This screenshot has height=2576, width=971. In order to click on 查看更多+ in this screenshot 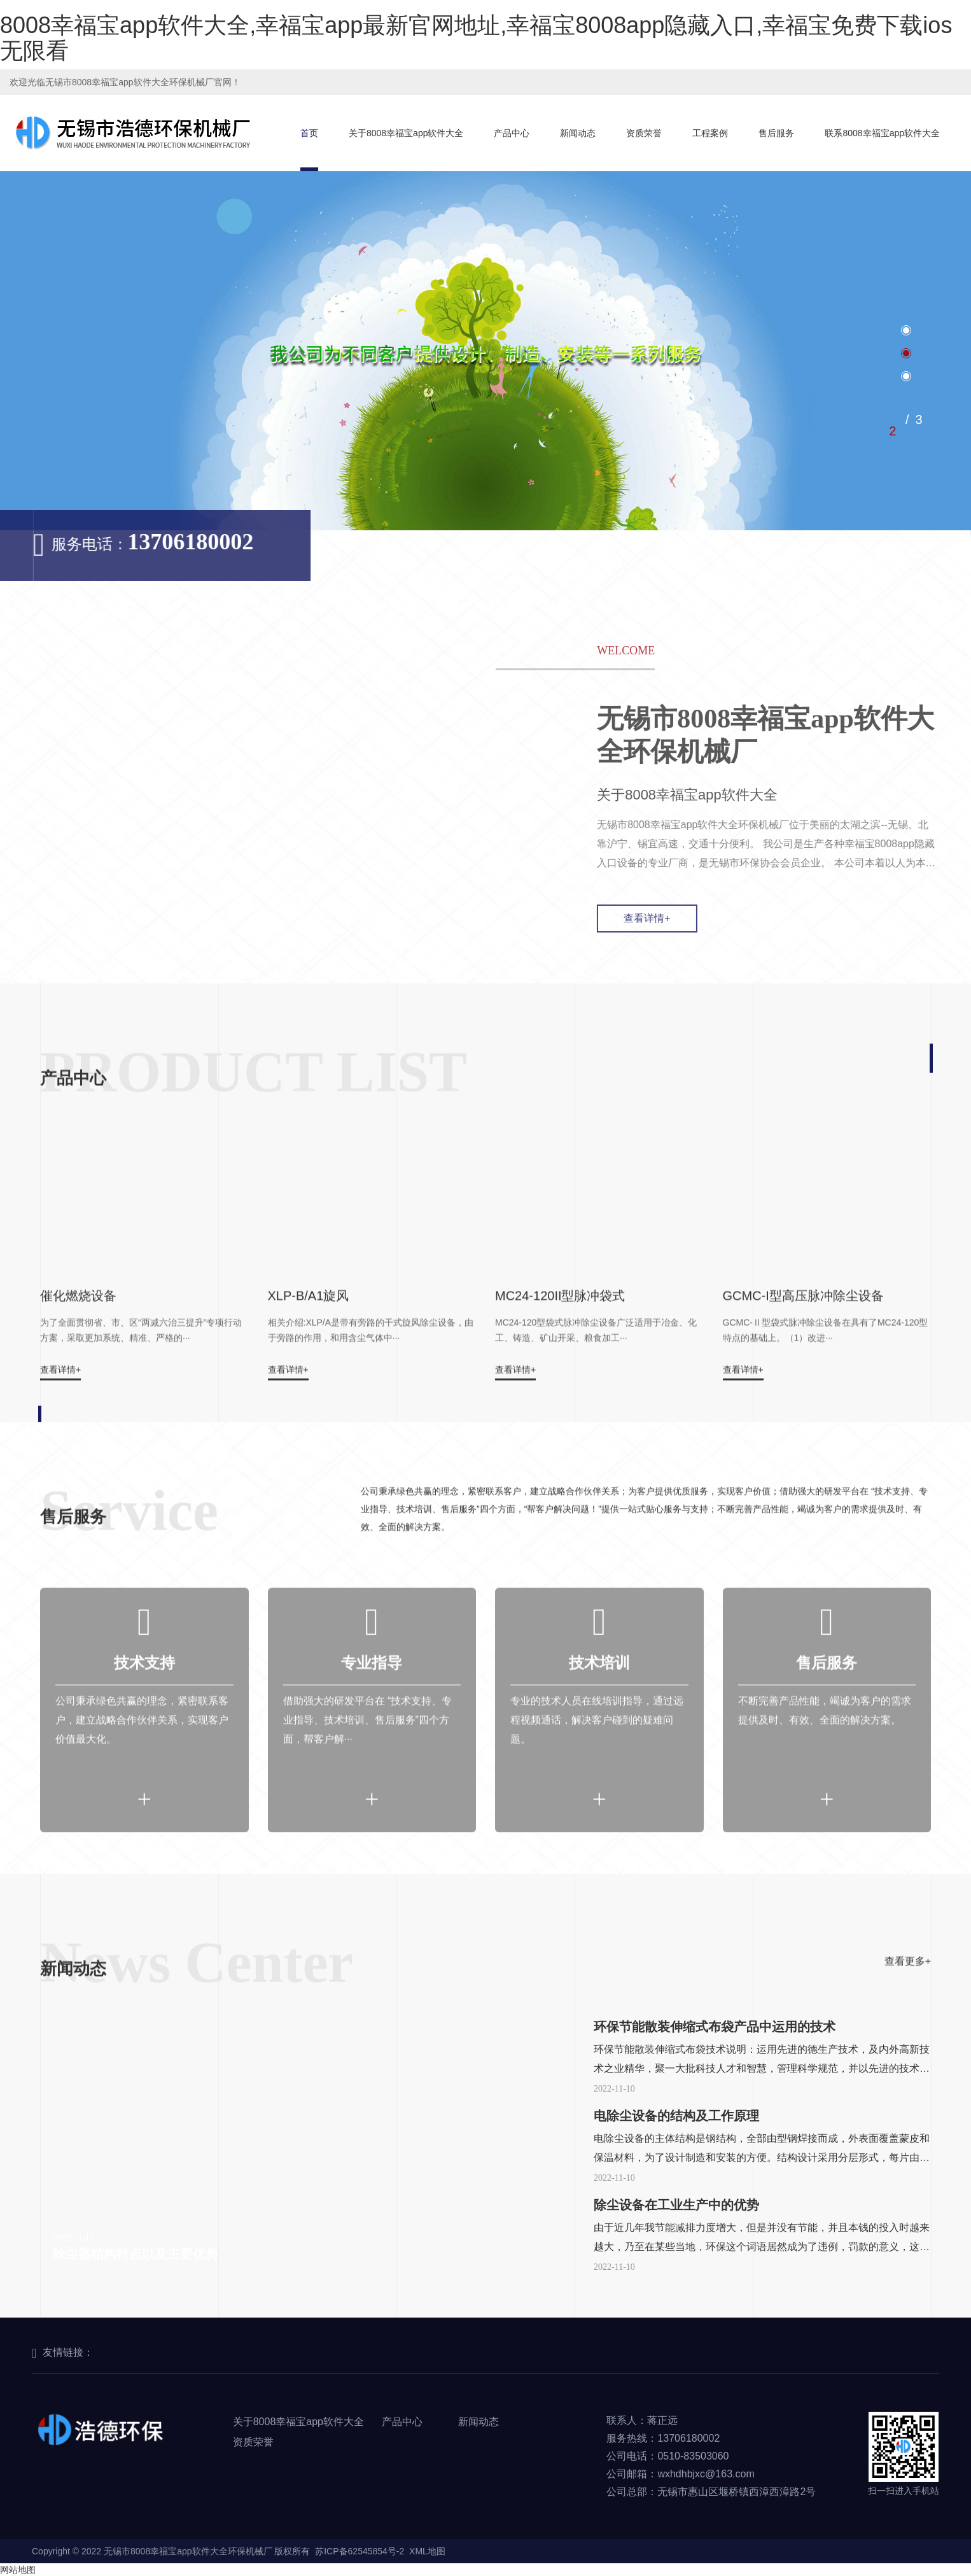, I will do `click(907, 2002)`.